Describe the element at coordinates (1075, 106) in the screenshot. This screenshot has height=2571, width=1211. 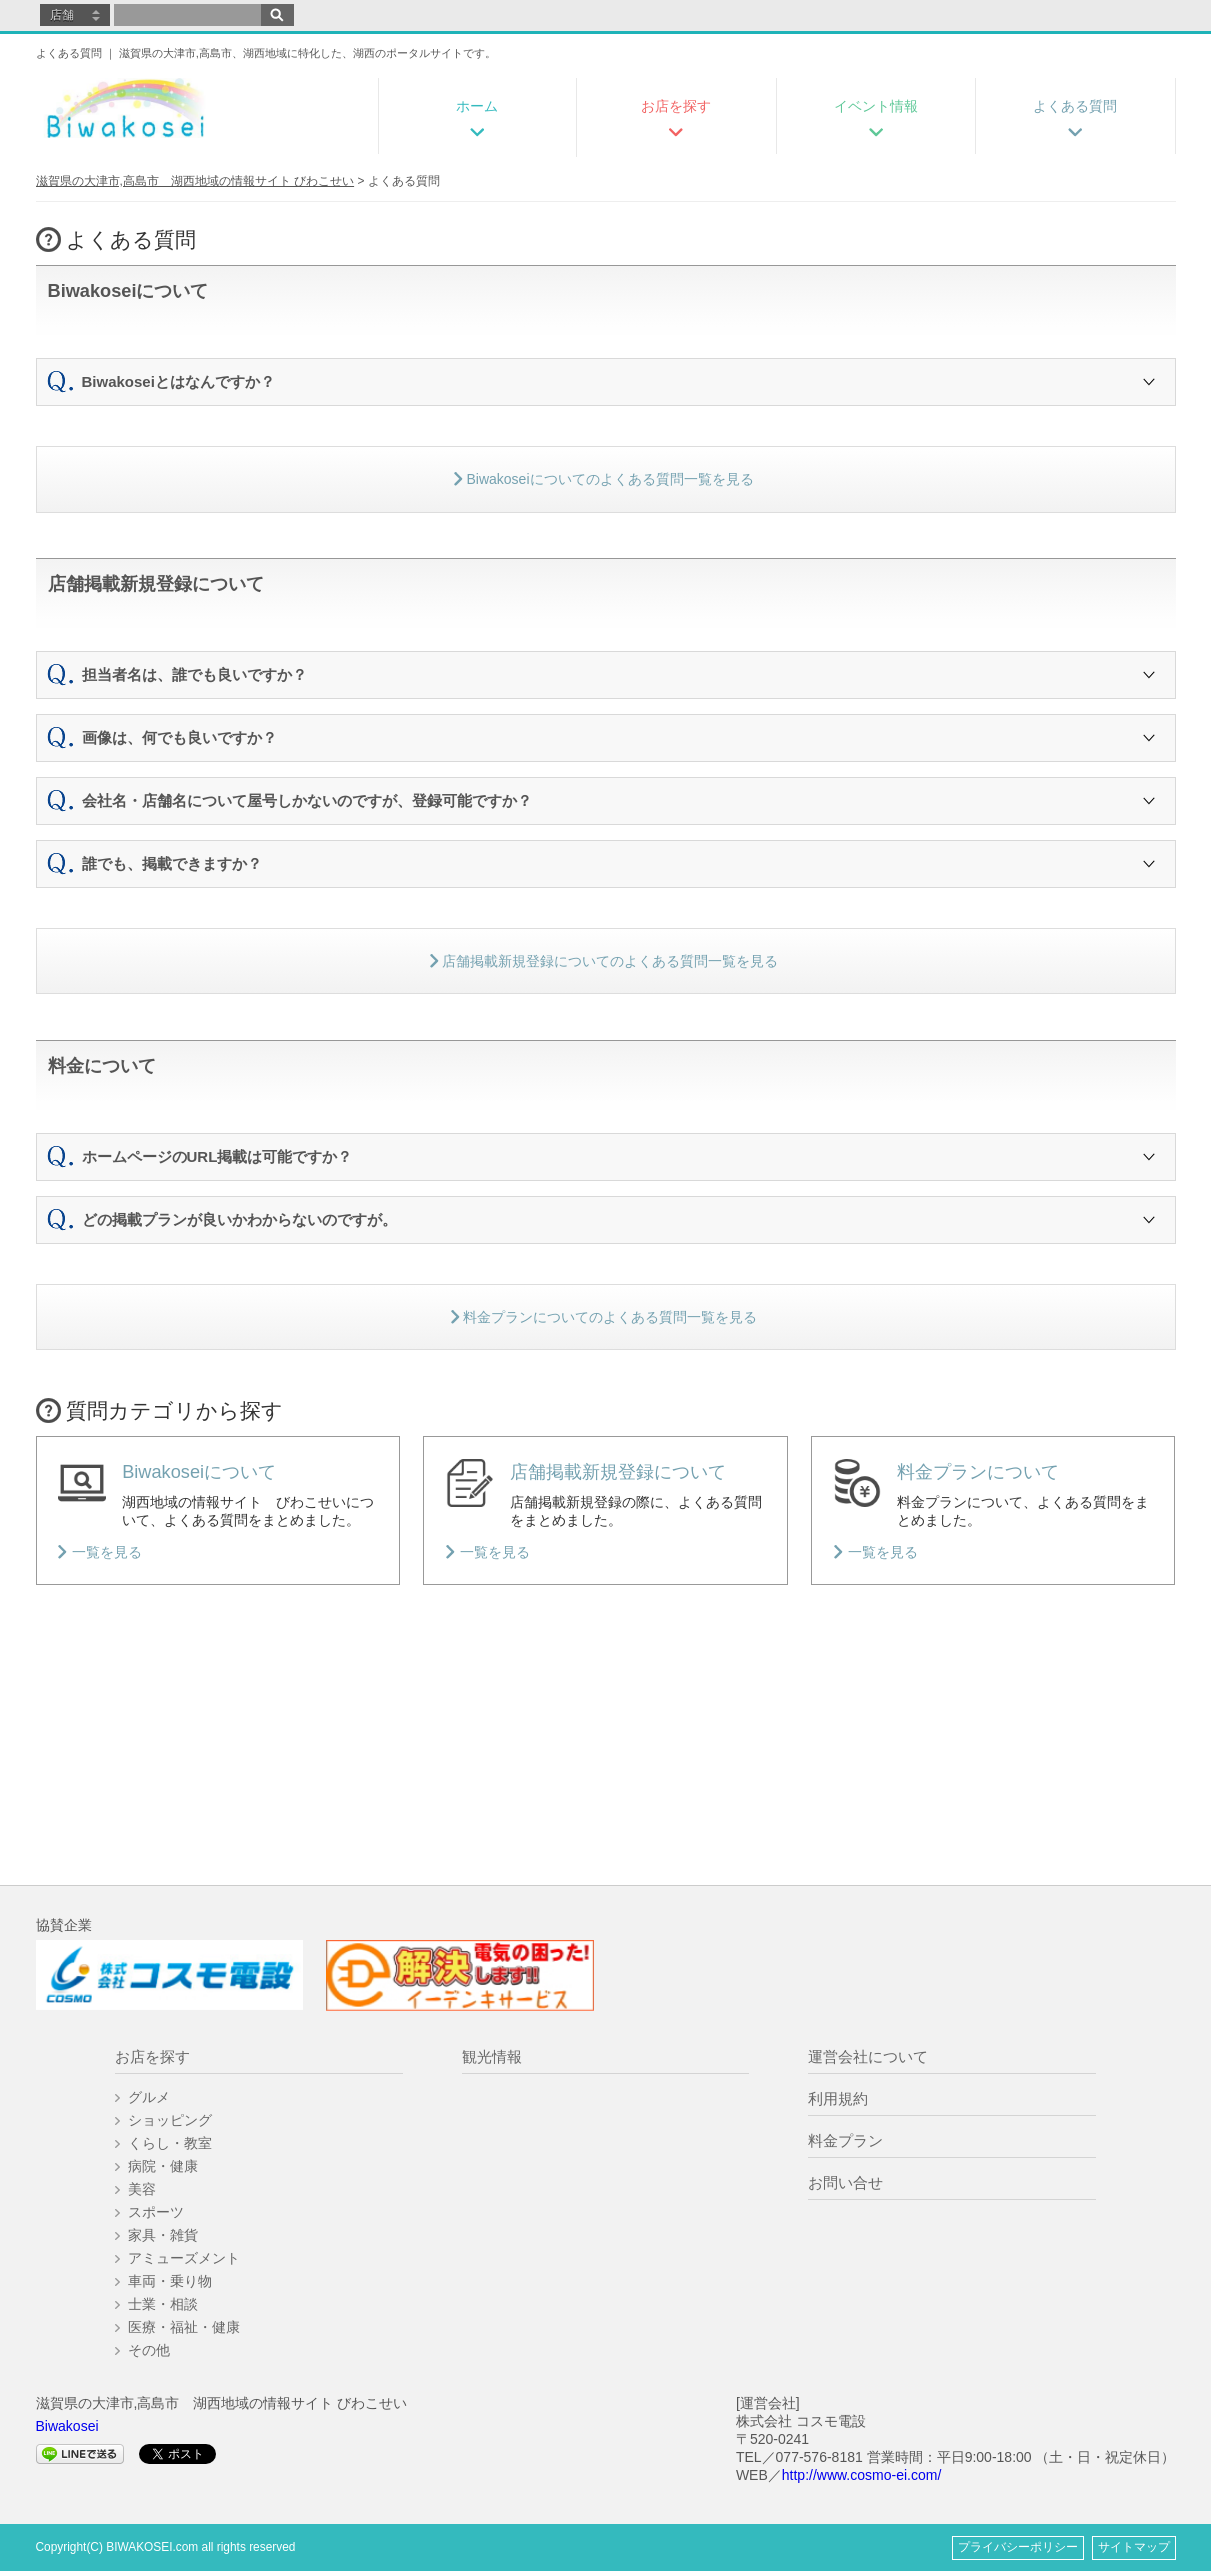
I see `よくある質問` at that location.